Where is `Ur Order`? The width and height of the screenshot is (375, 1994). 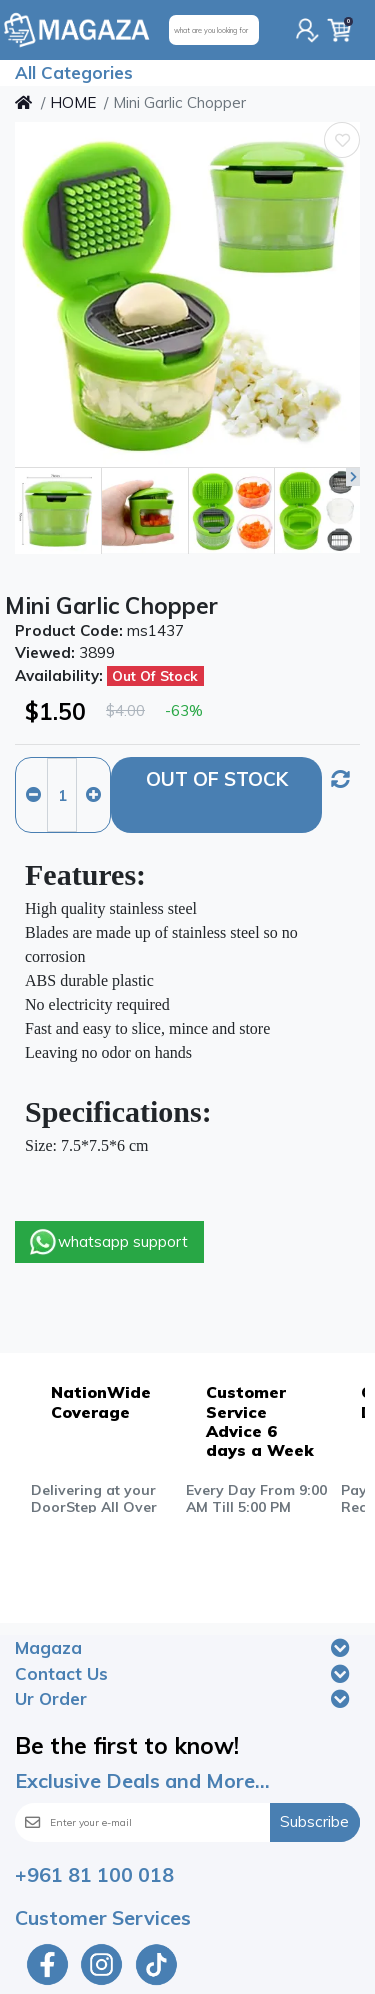
Ur Order is located at coordinates (51, 1698).